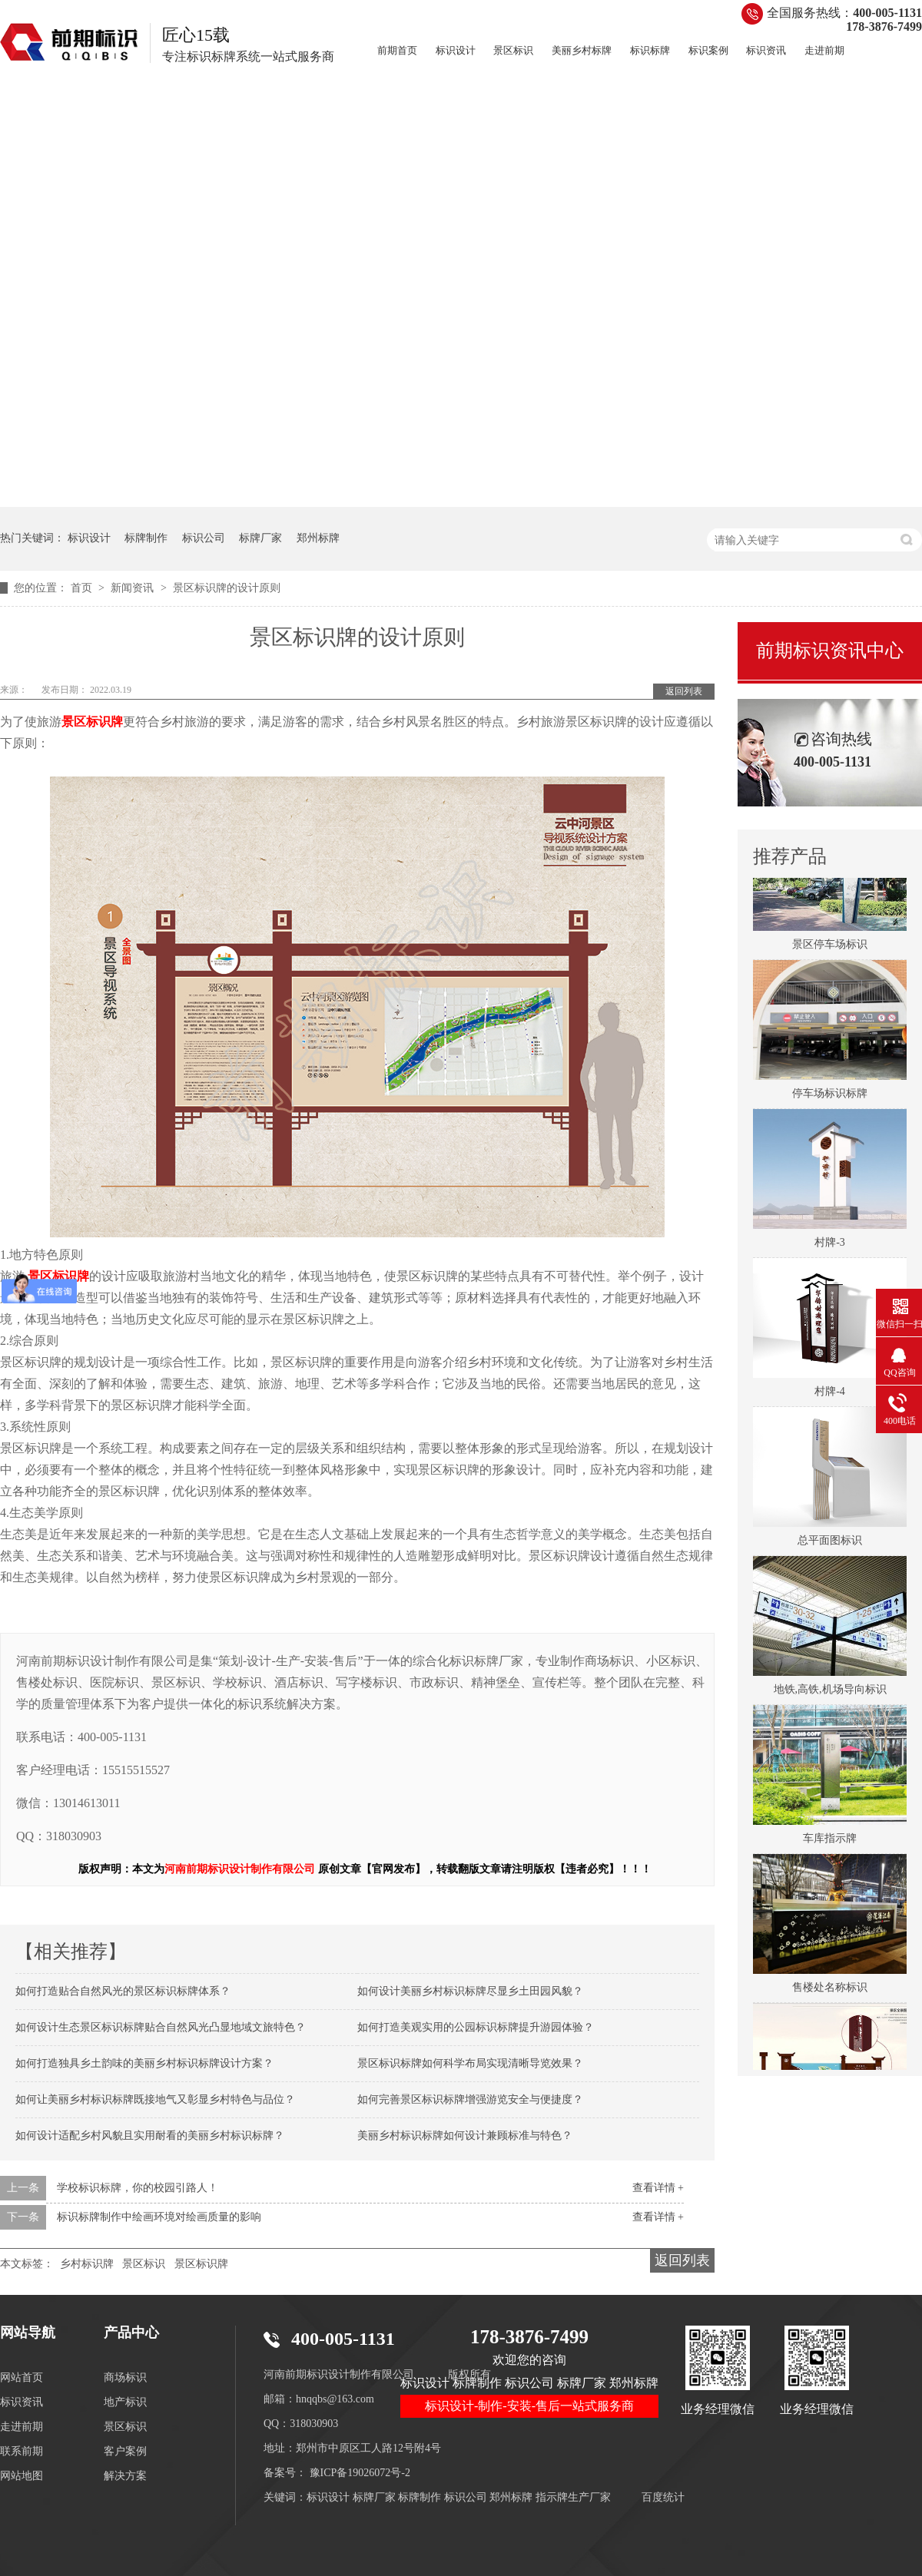 This screenshot has height=2576, width=922. Describe the element at coordinates (456, 50) in the screenshot. I see `标识设计` at that location.